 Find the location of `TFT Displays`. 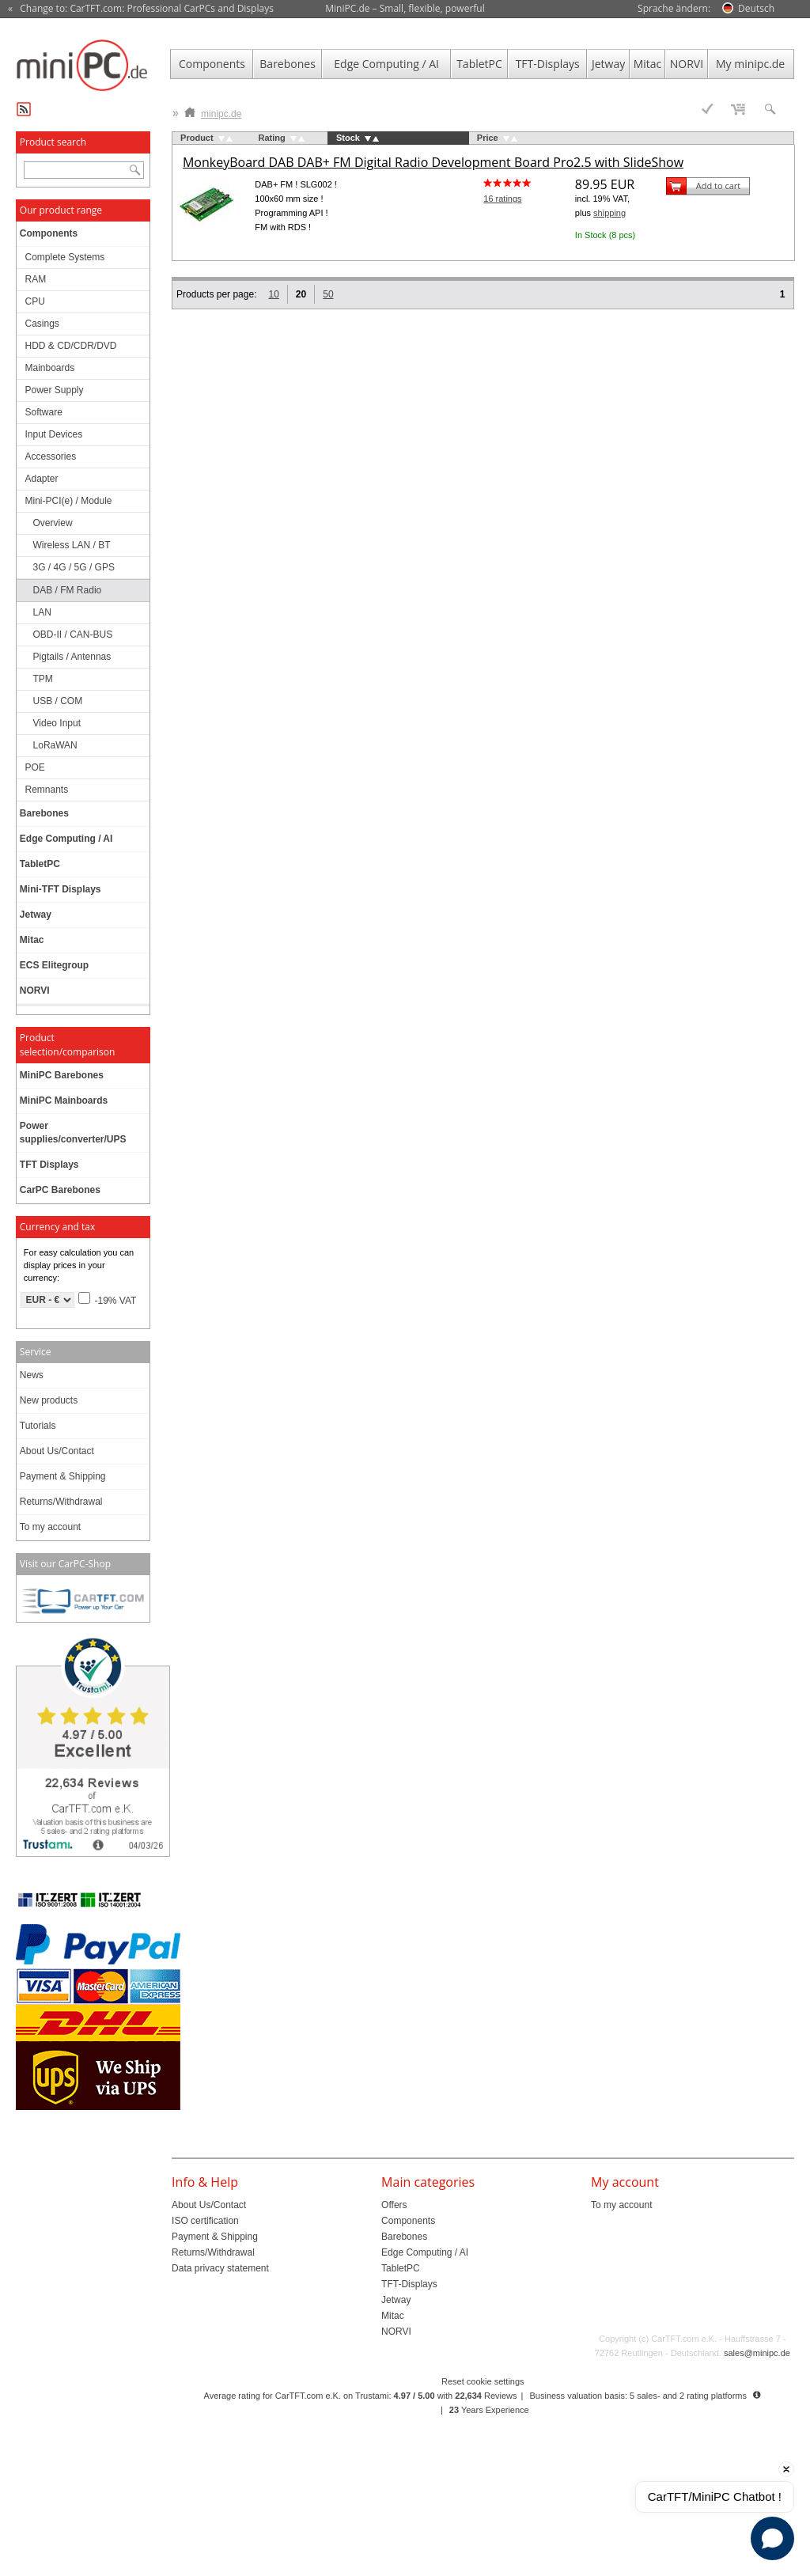

TFT Displays is located at coordinates (49, 1164).